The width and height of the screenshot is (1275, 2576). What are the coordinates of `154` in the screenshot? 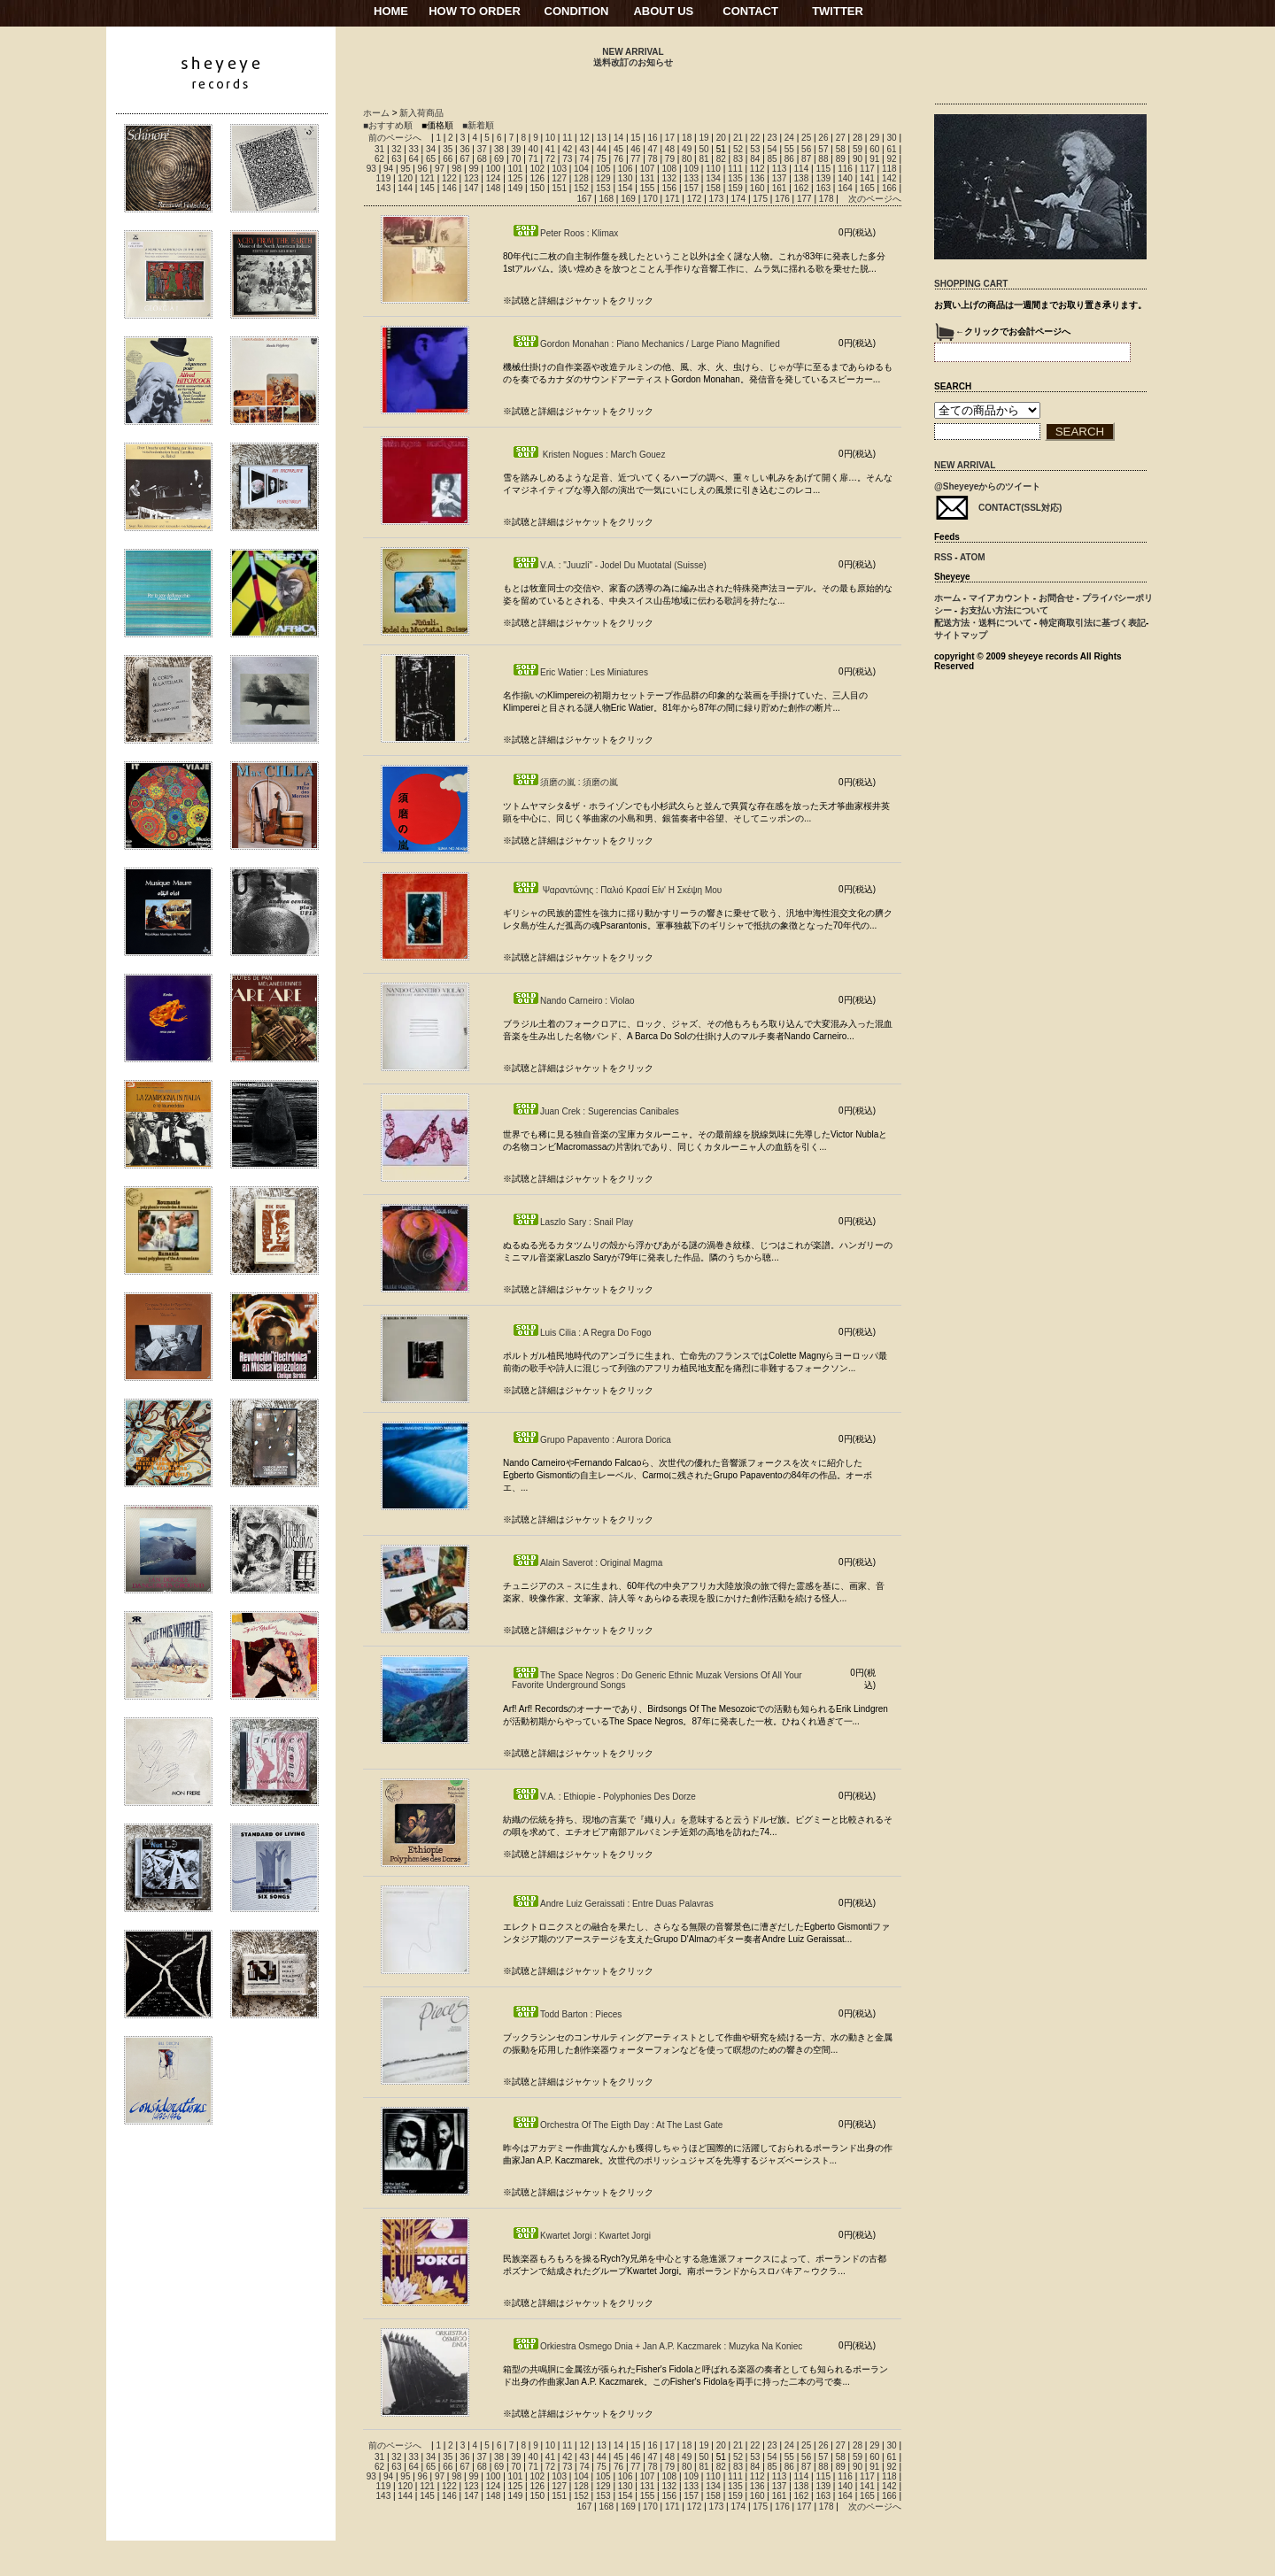 It's located at (625, 188).